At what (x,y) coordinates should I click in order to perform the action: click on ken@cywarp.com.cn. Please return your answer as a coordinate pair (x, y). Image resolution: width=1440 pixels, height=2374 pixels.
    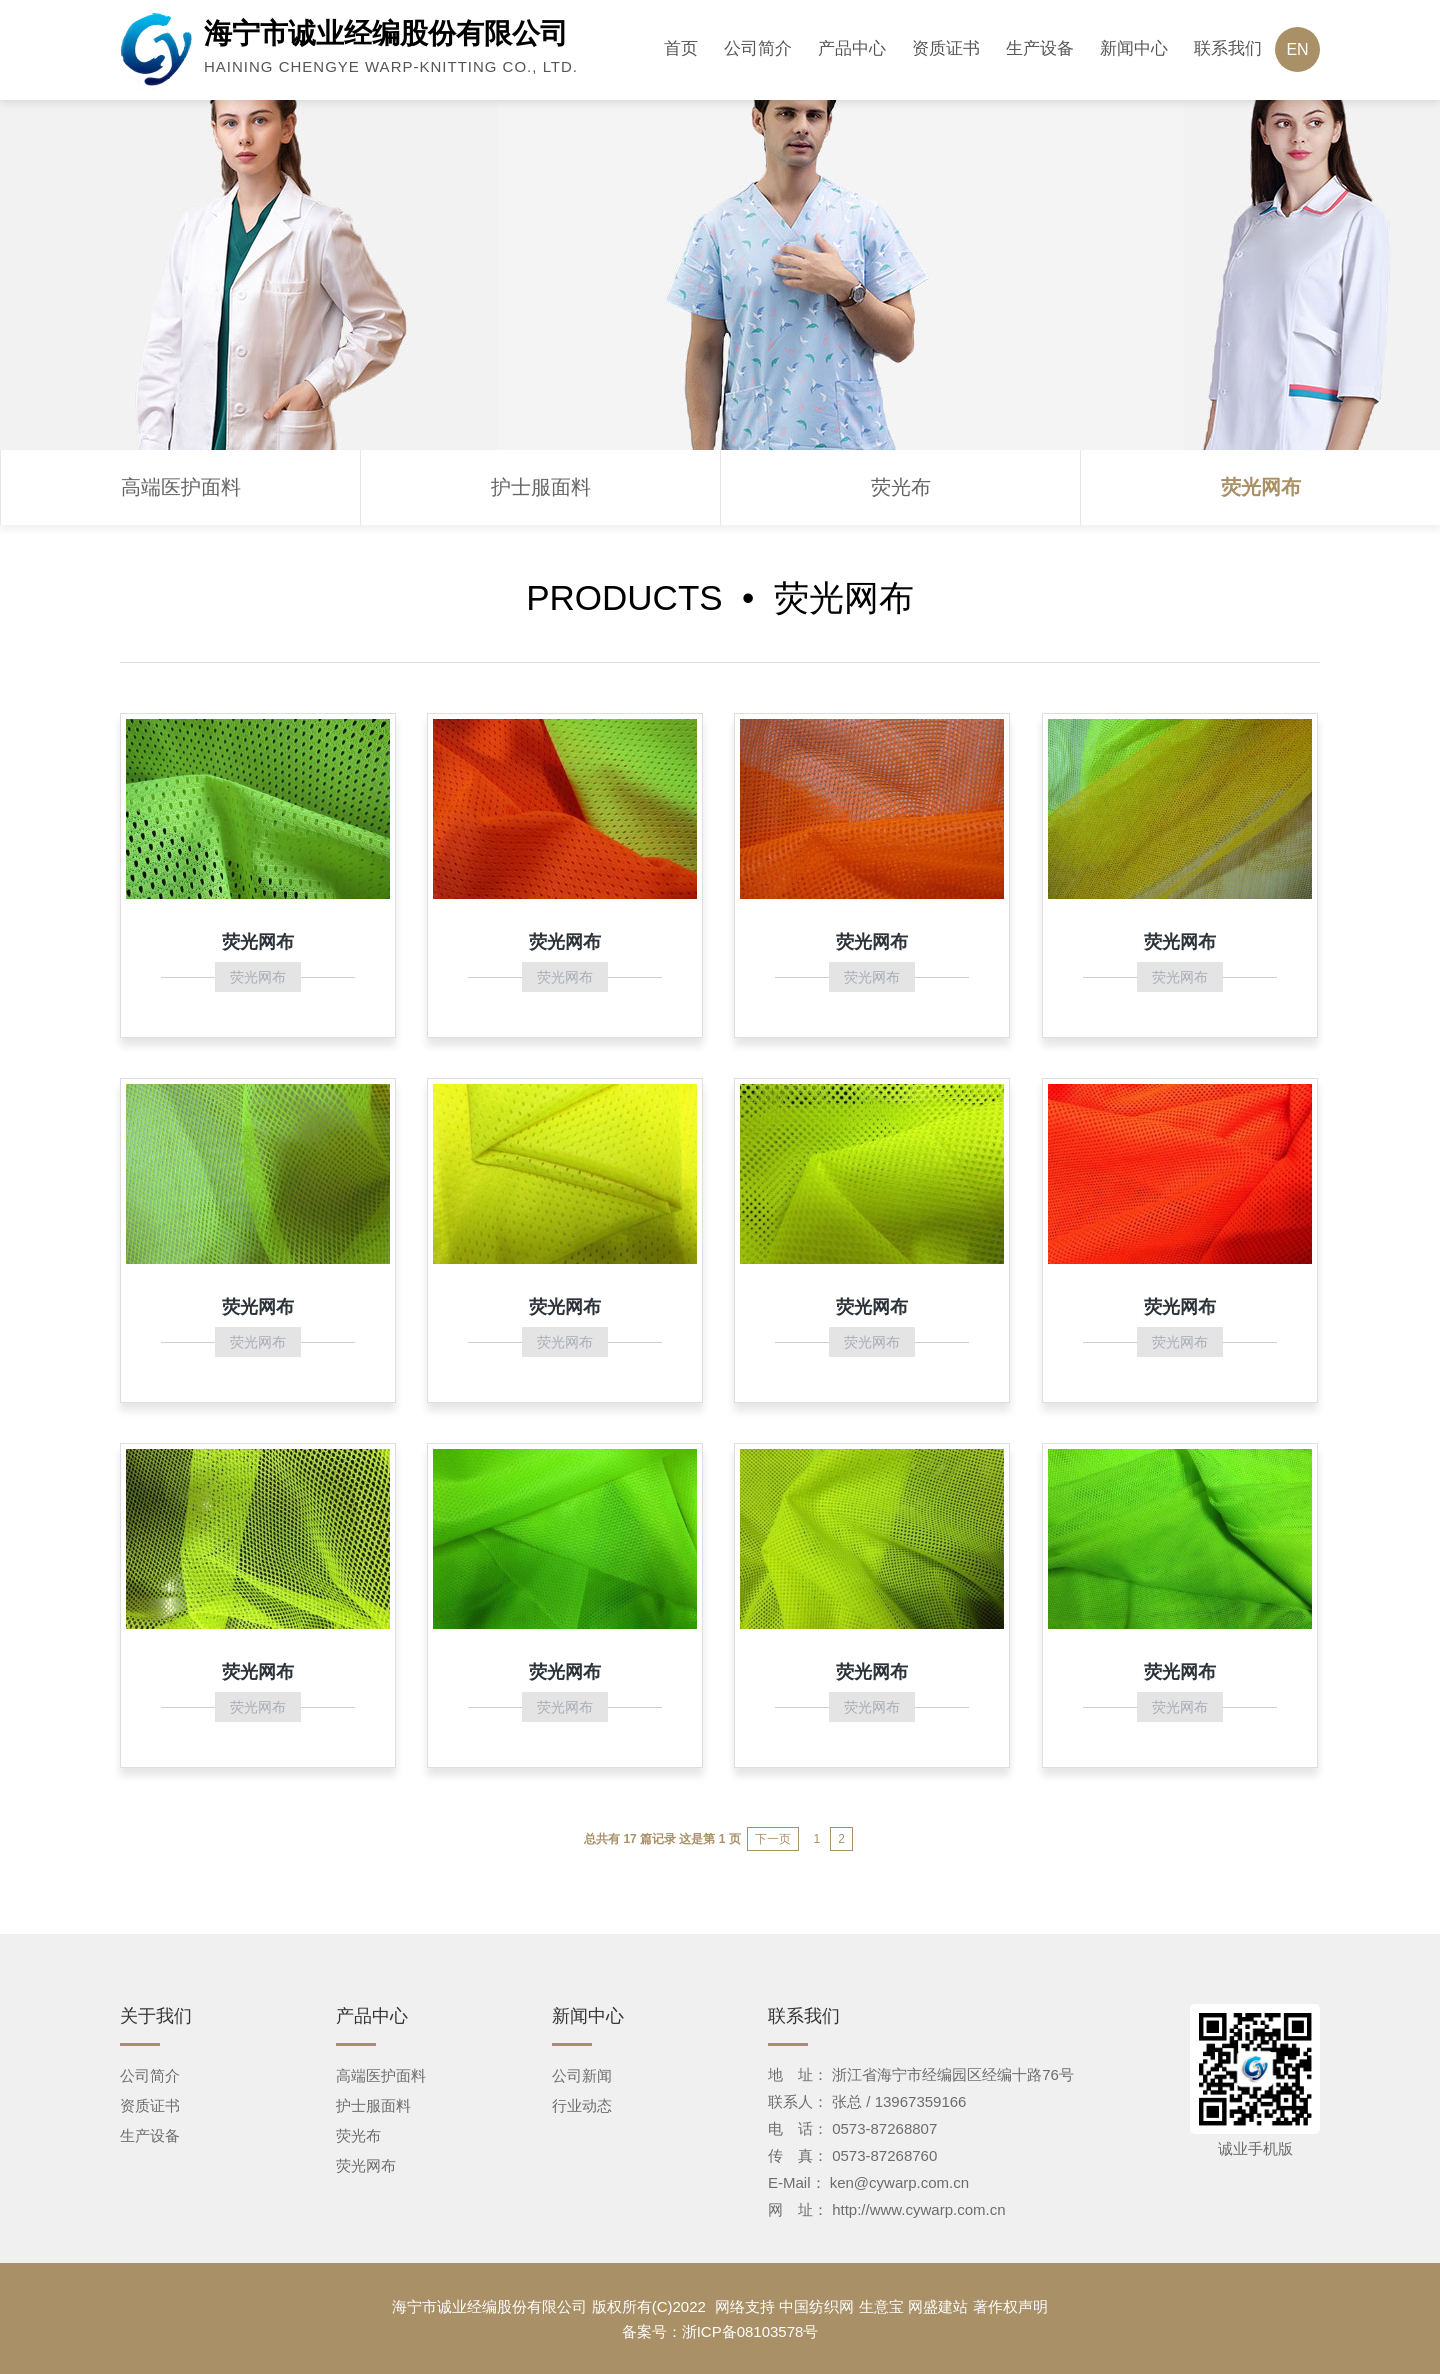
    Looking at the image, I should click on (899, 2182).